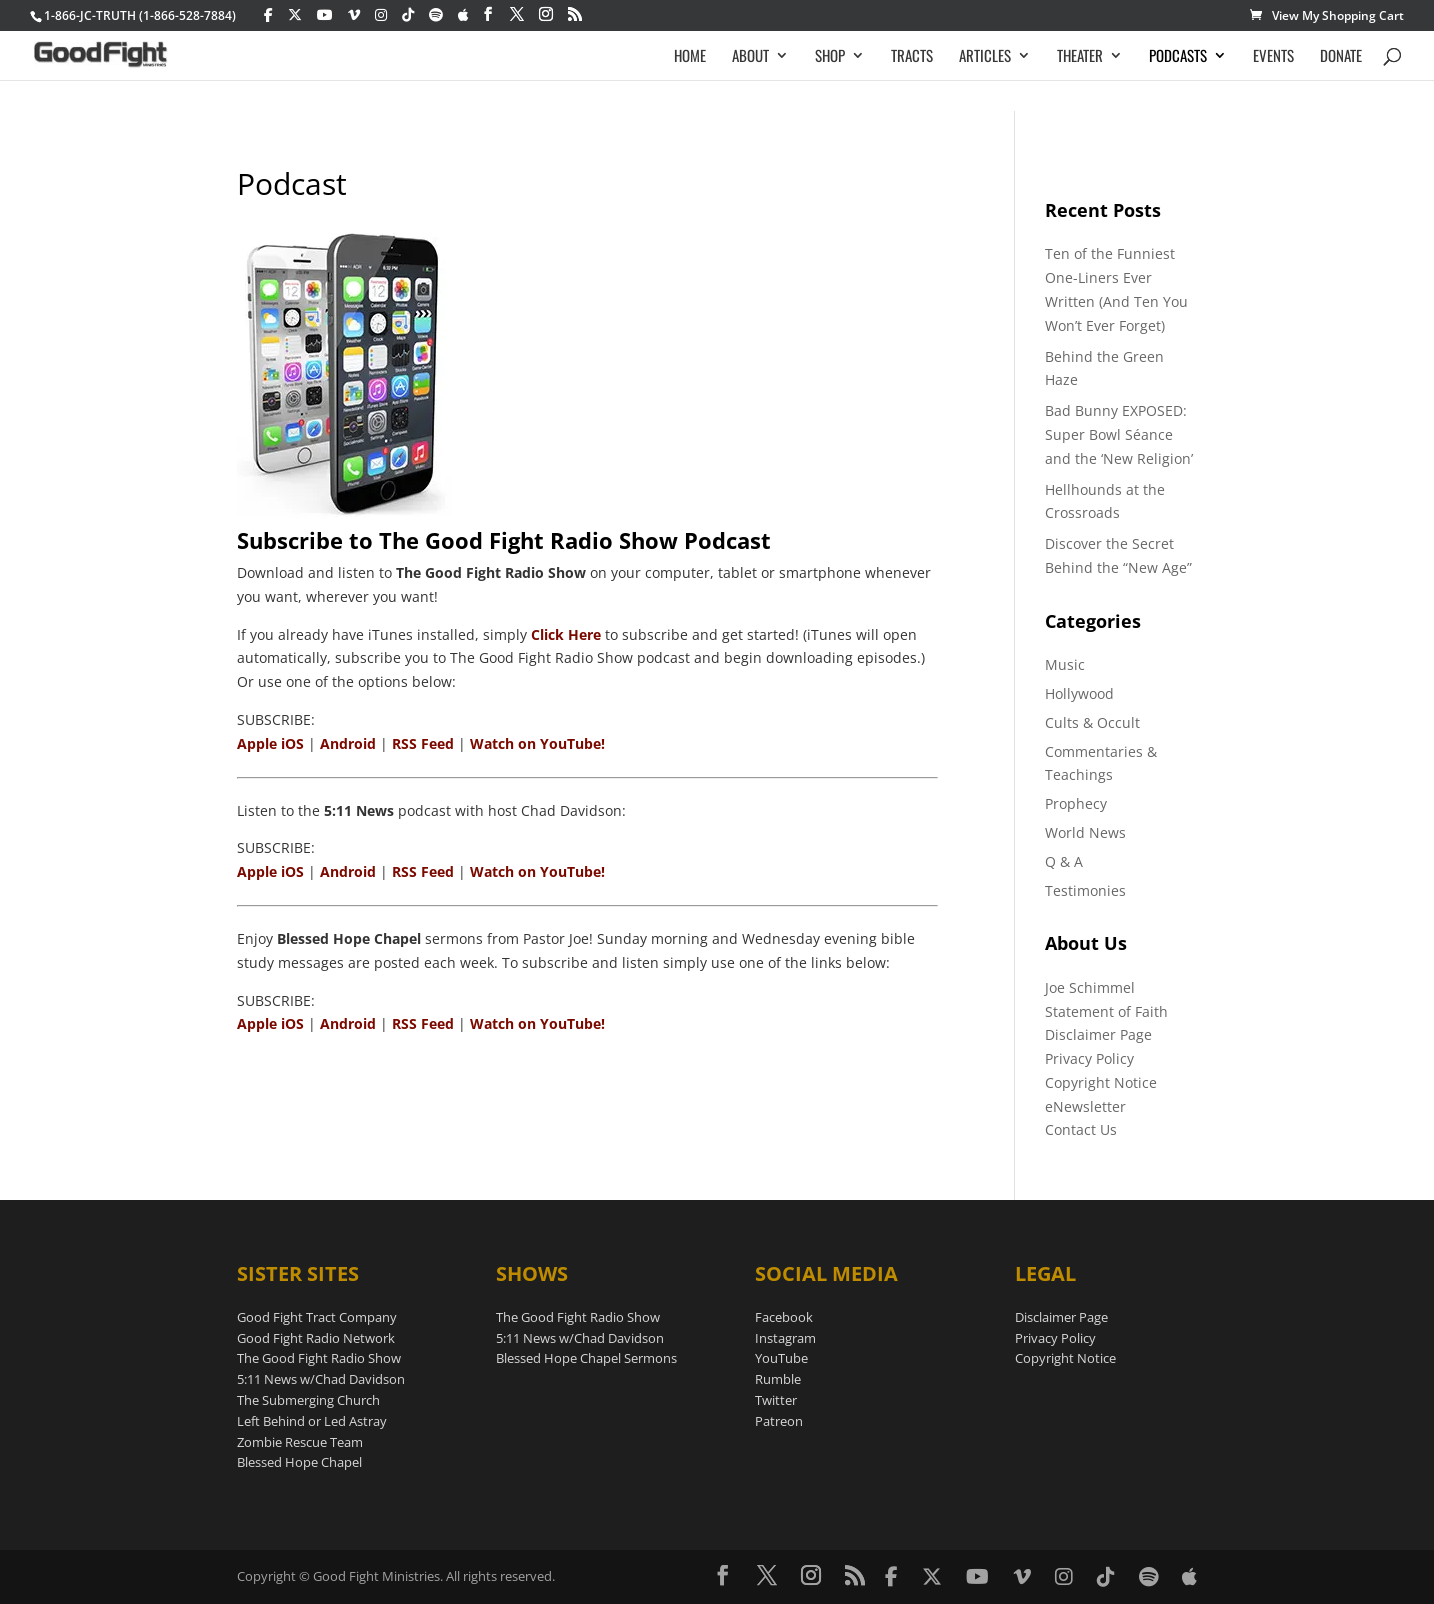 The width and height of the screenshot is (1434, 1604). I want to click on Disclaimer Page, so click(1098, 1034).